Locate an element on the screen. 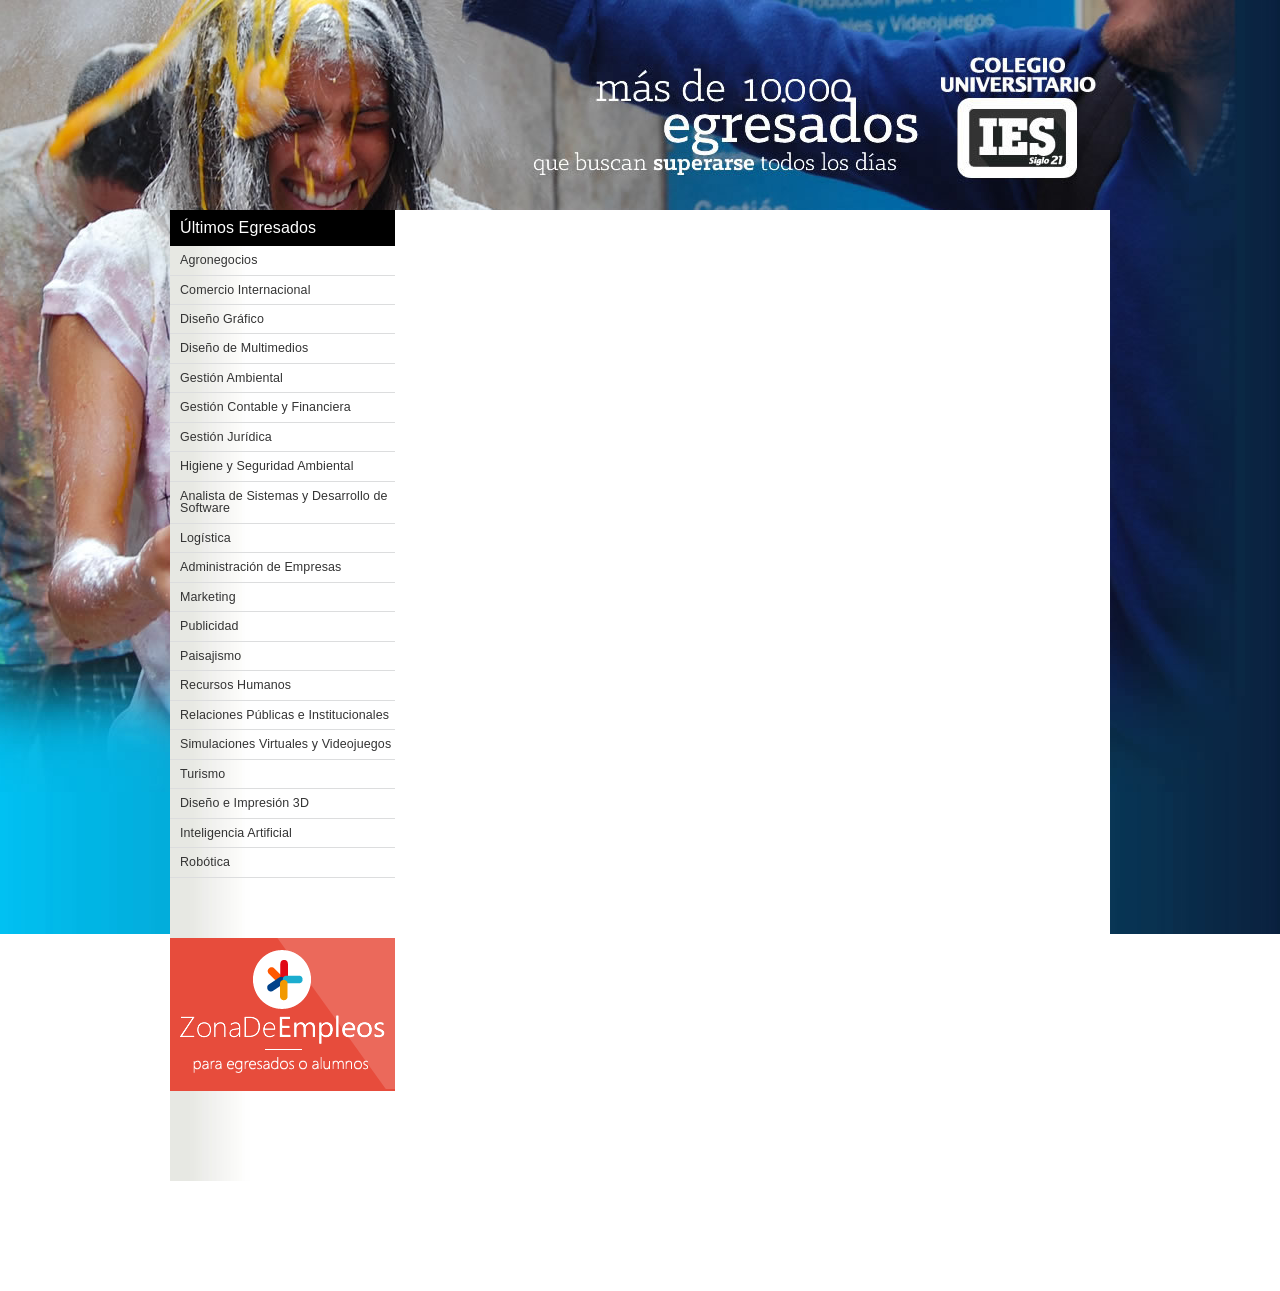 This screenshot has height=1291, width=1280. Robótica is located at coordinates (205, 862).